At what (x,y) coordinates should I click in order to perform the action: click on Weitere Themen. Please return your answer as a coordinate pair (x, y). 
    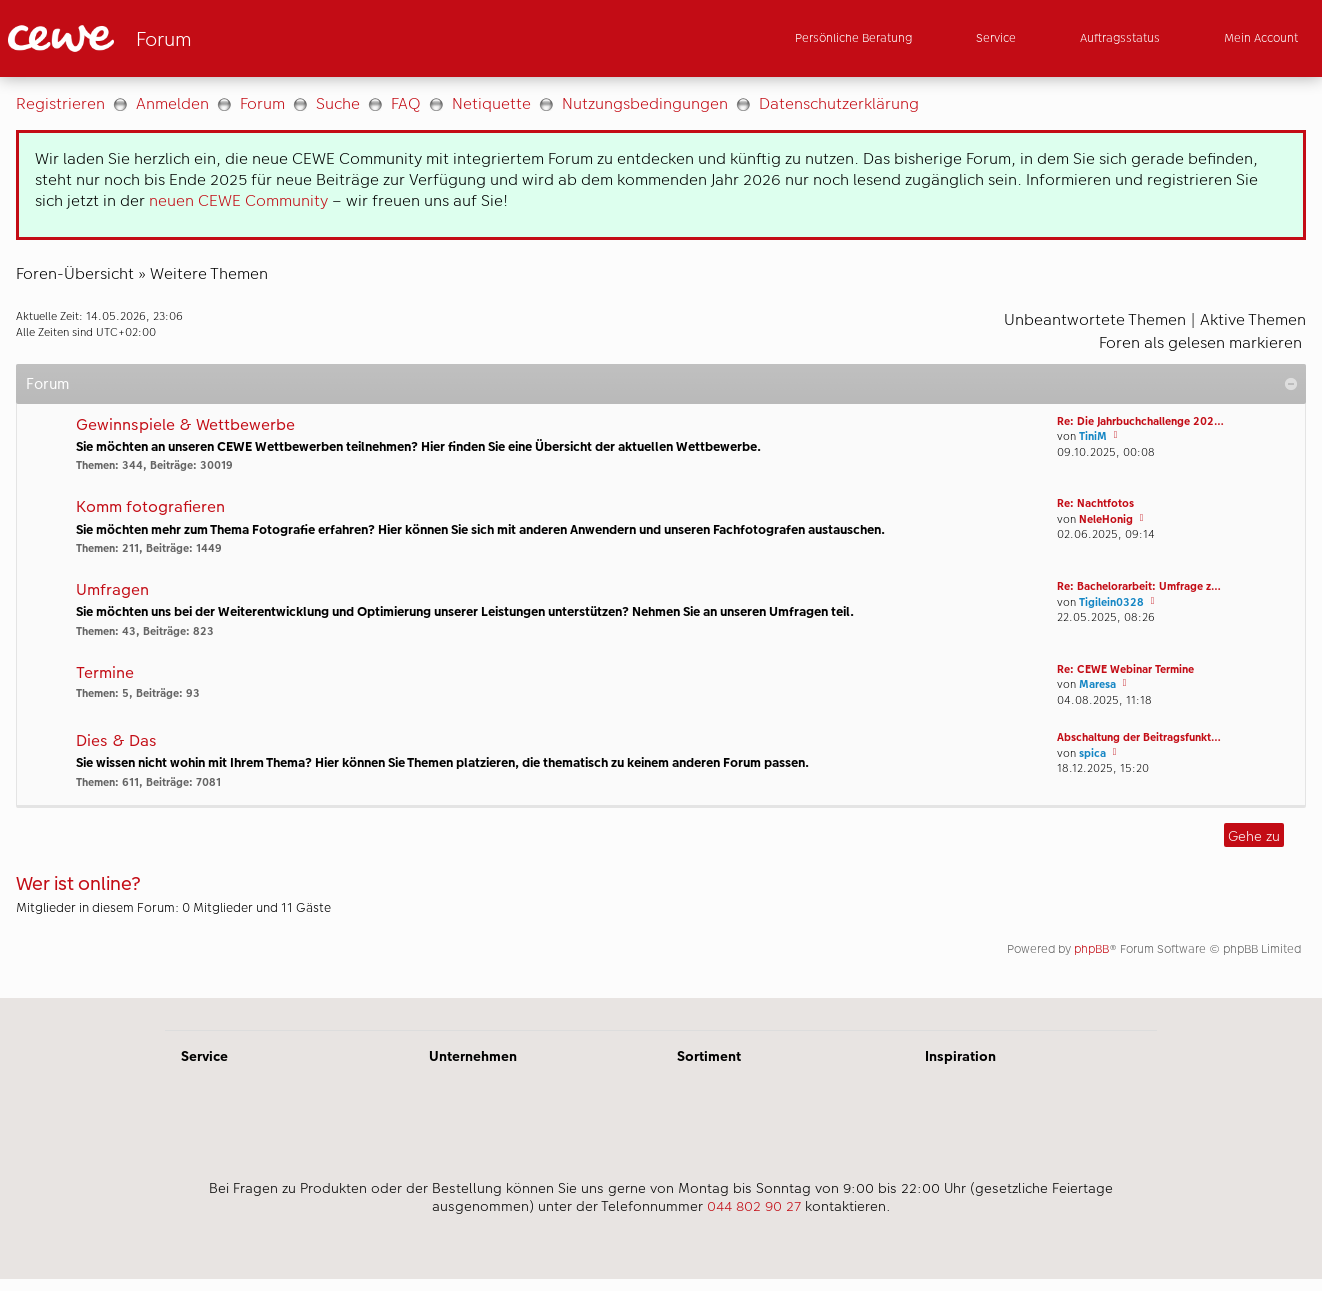
    Looking at the image, I should click on (209, 273).